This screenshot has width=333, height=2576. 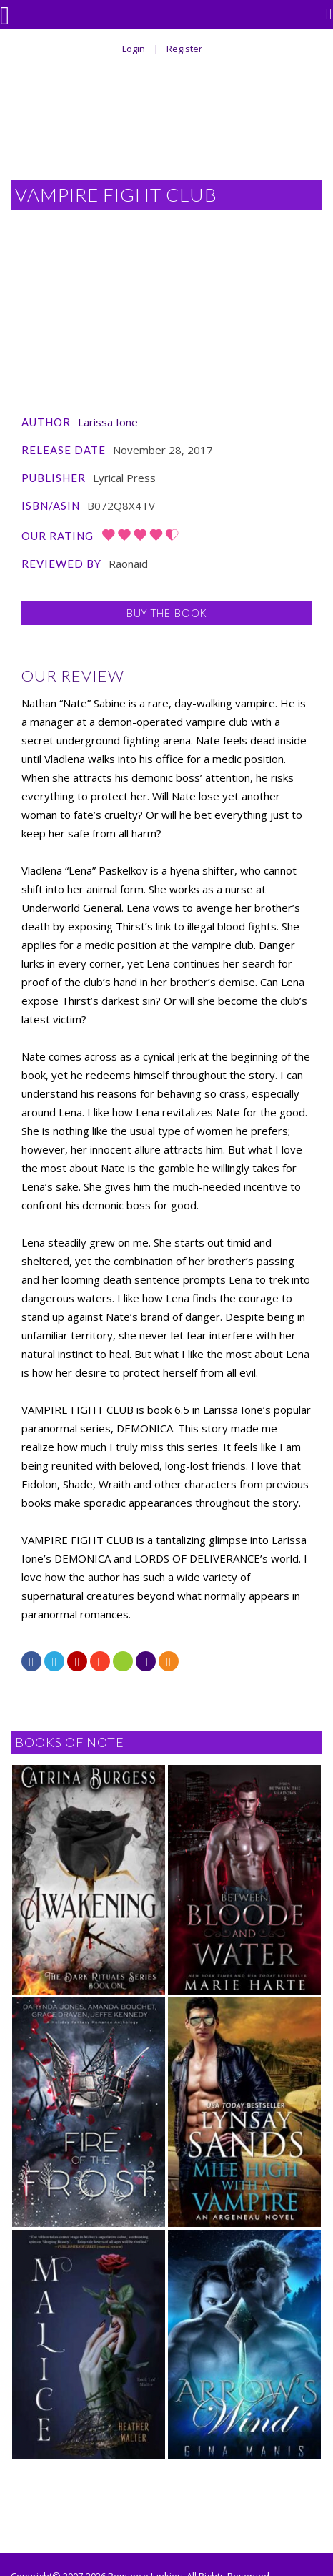 I want to click on Register, so click(x=184, y=48).